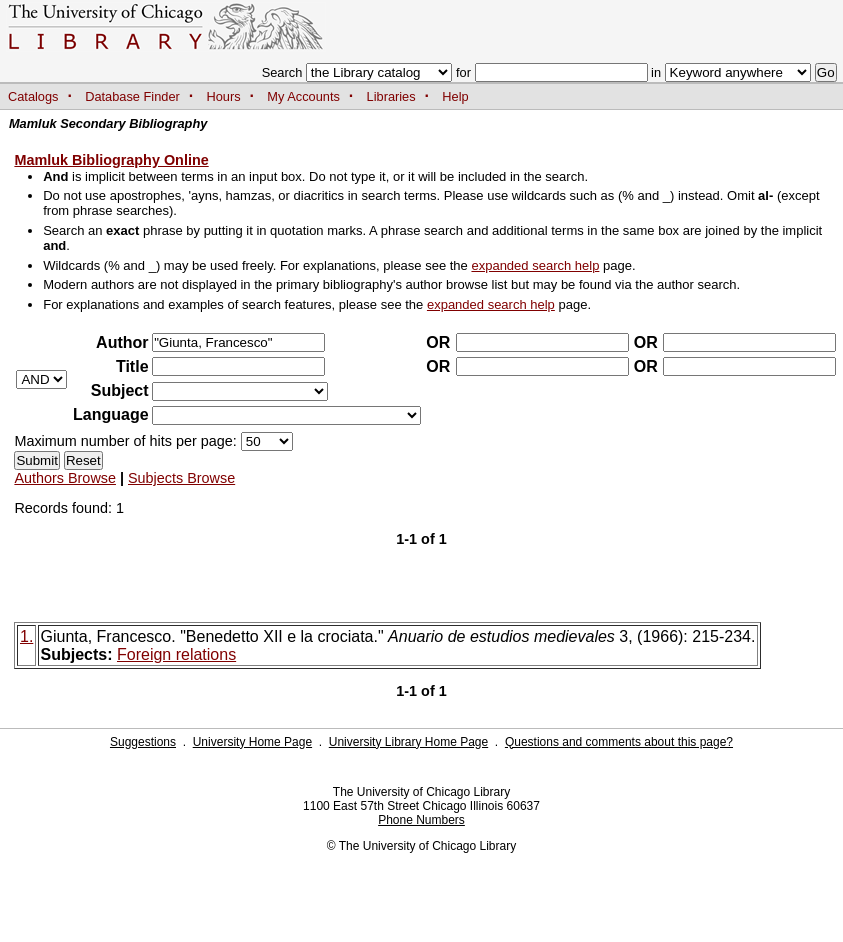 Image resolution: width=843 pixels, height=942 pixels. I want to click on 1., so click(26, 636).